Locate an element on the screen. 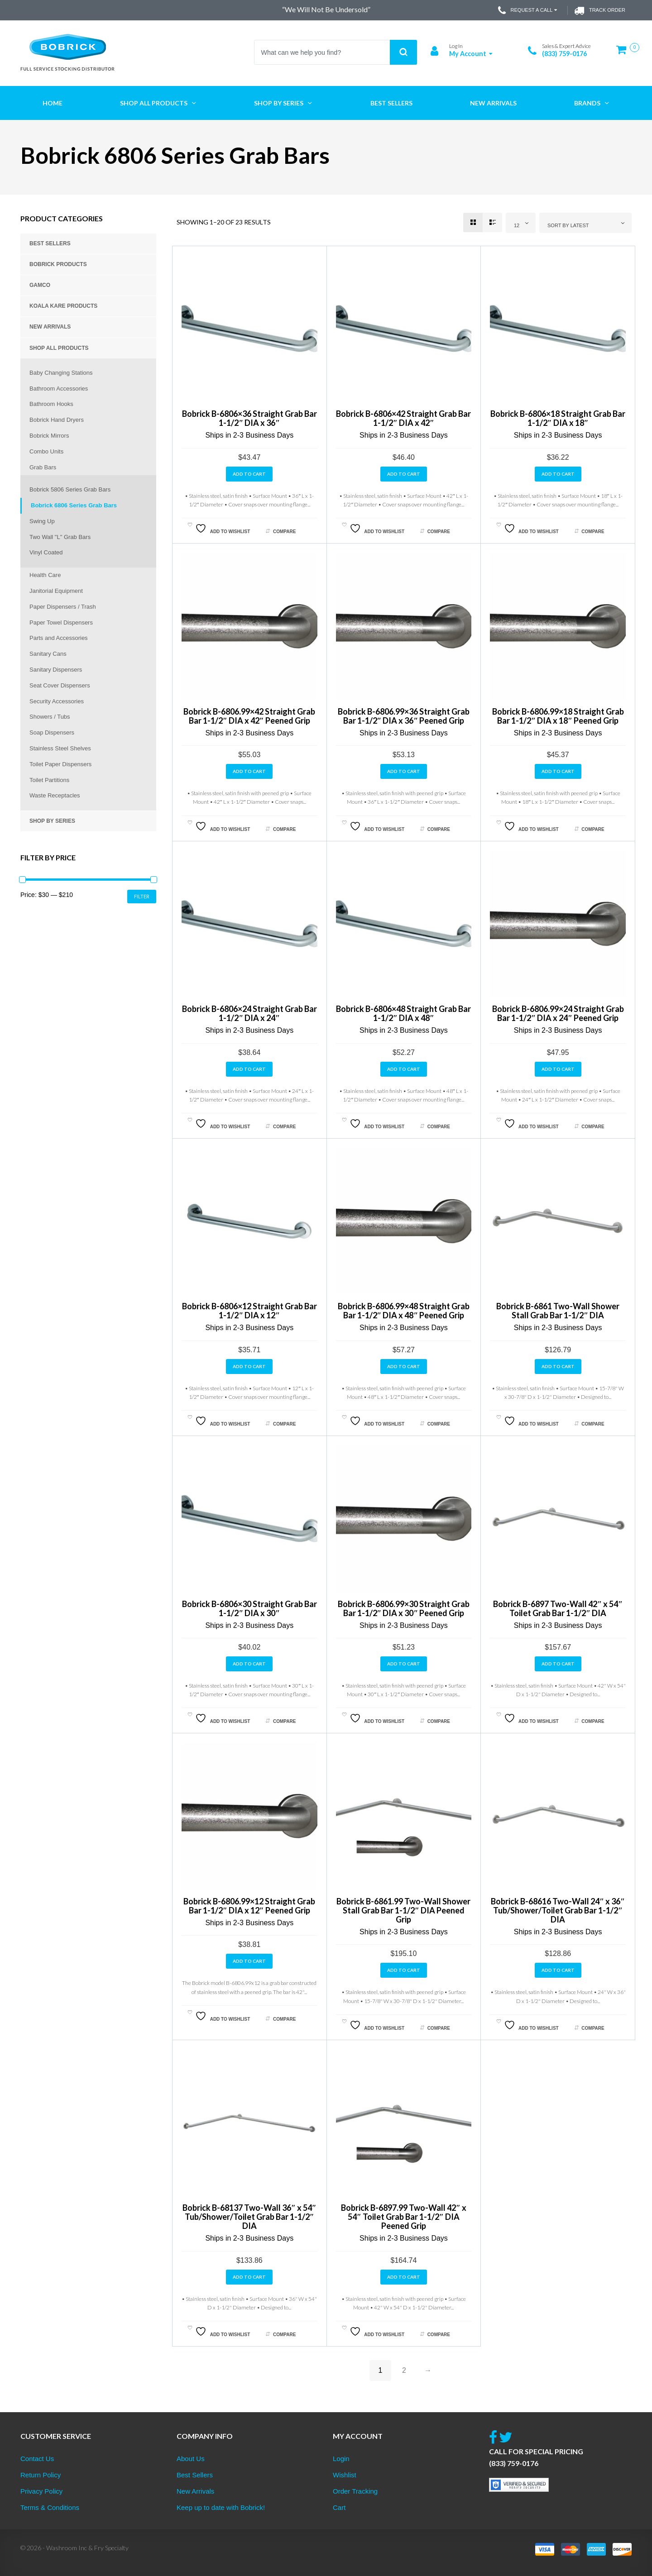 The height and width of the screenshot is (2576, 652). Bobrick B-6806.99×24 Straight Grab Bar 1-1/2″ DIA x 24″ Peened Grip is located at coordinates (558, 1013).